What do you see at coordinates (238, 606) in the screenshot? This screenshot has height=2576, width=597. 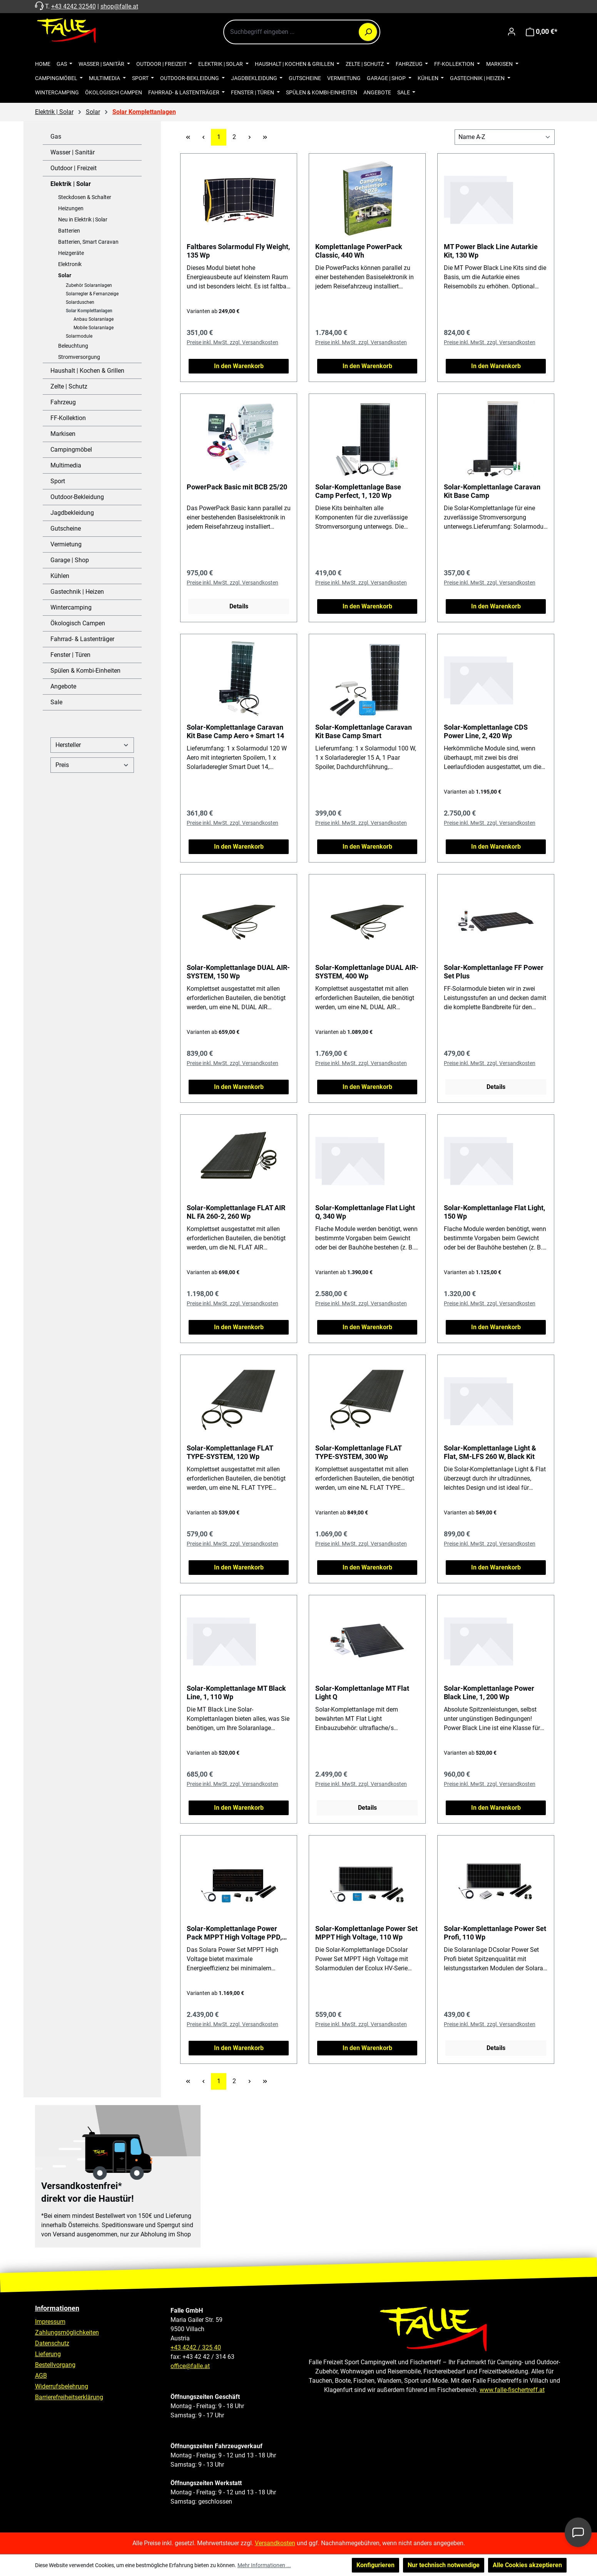 I see `Details` at bounding box center [238, 606].